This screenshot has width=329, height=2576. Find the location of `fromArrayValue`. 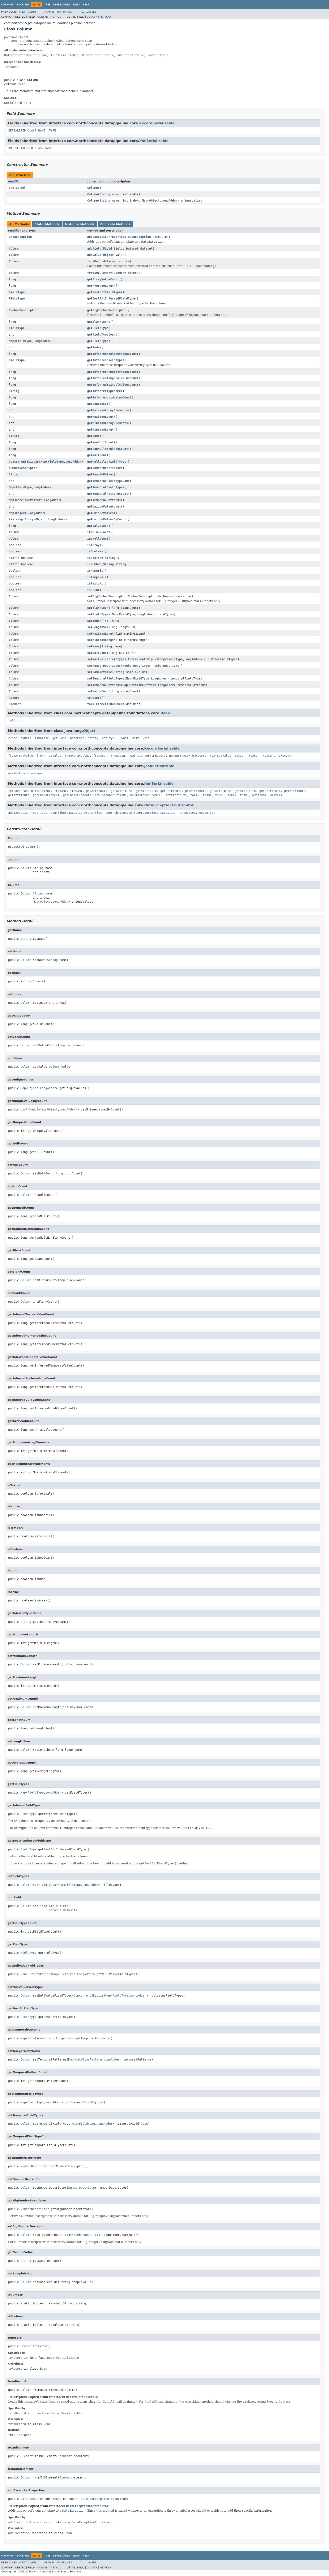

fromArrayValue is located at coordinates (20, 755).